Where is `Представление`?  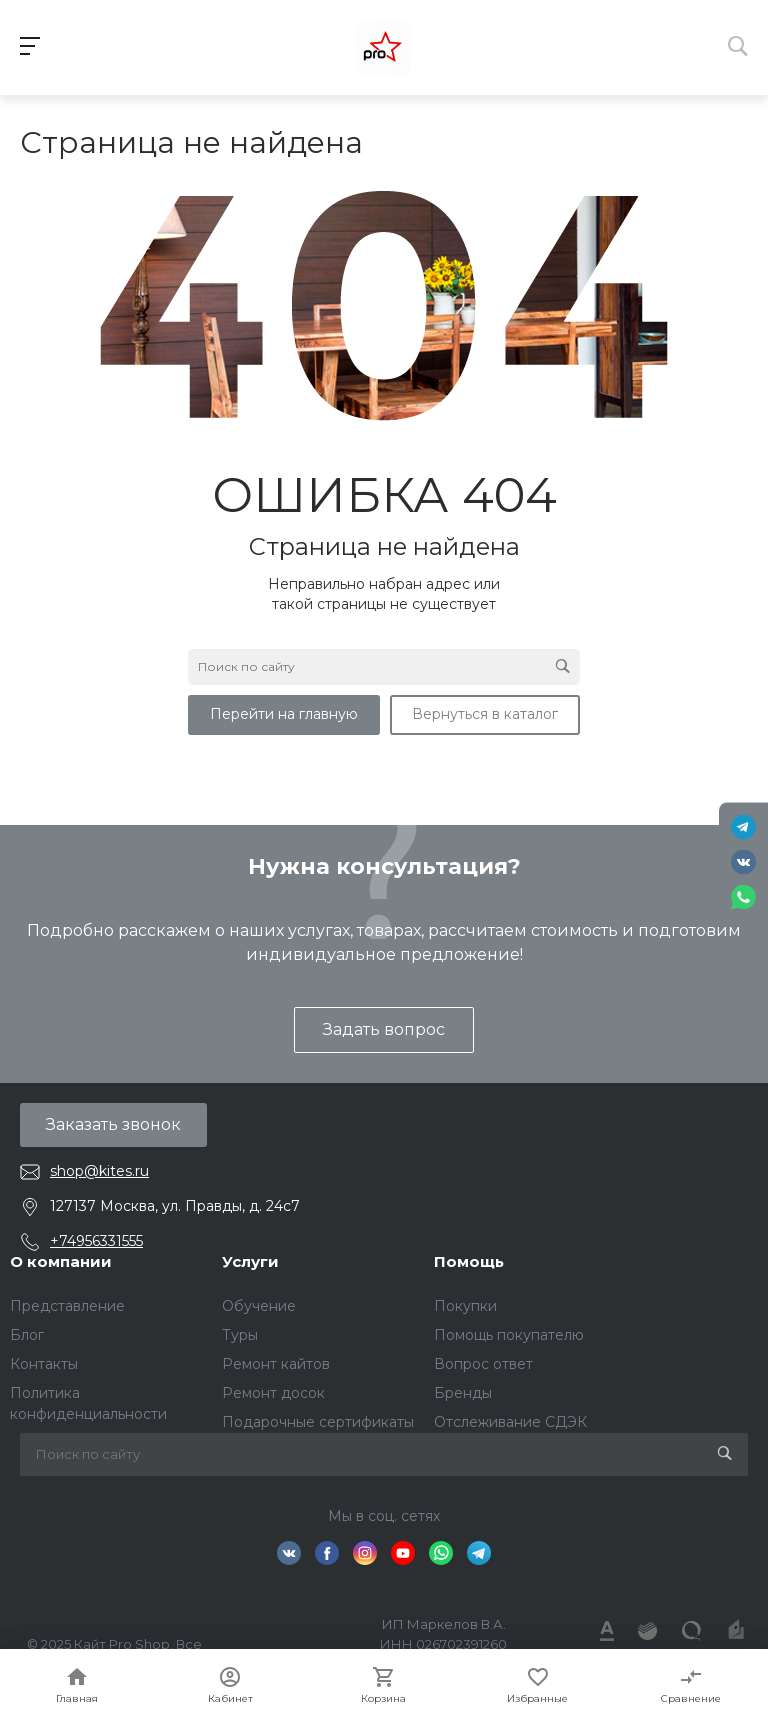 Представление is located at coordinates (67, 1306).